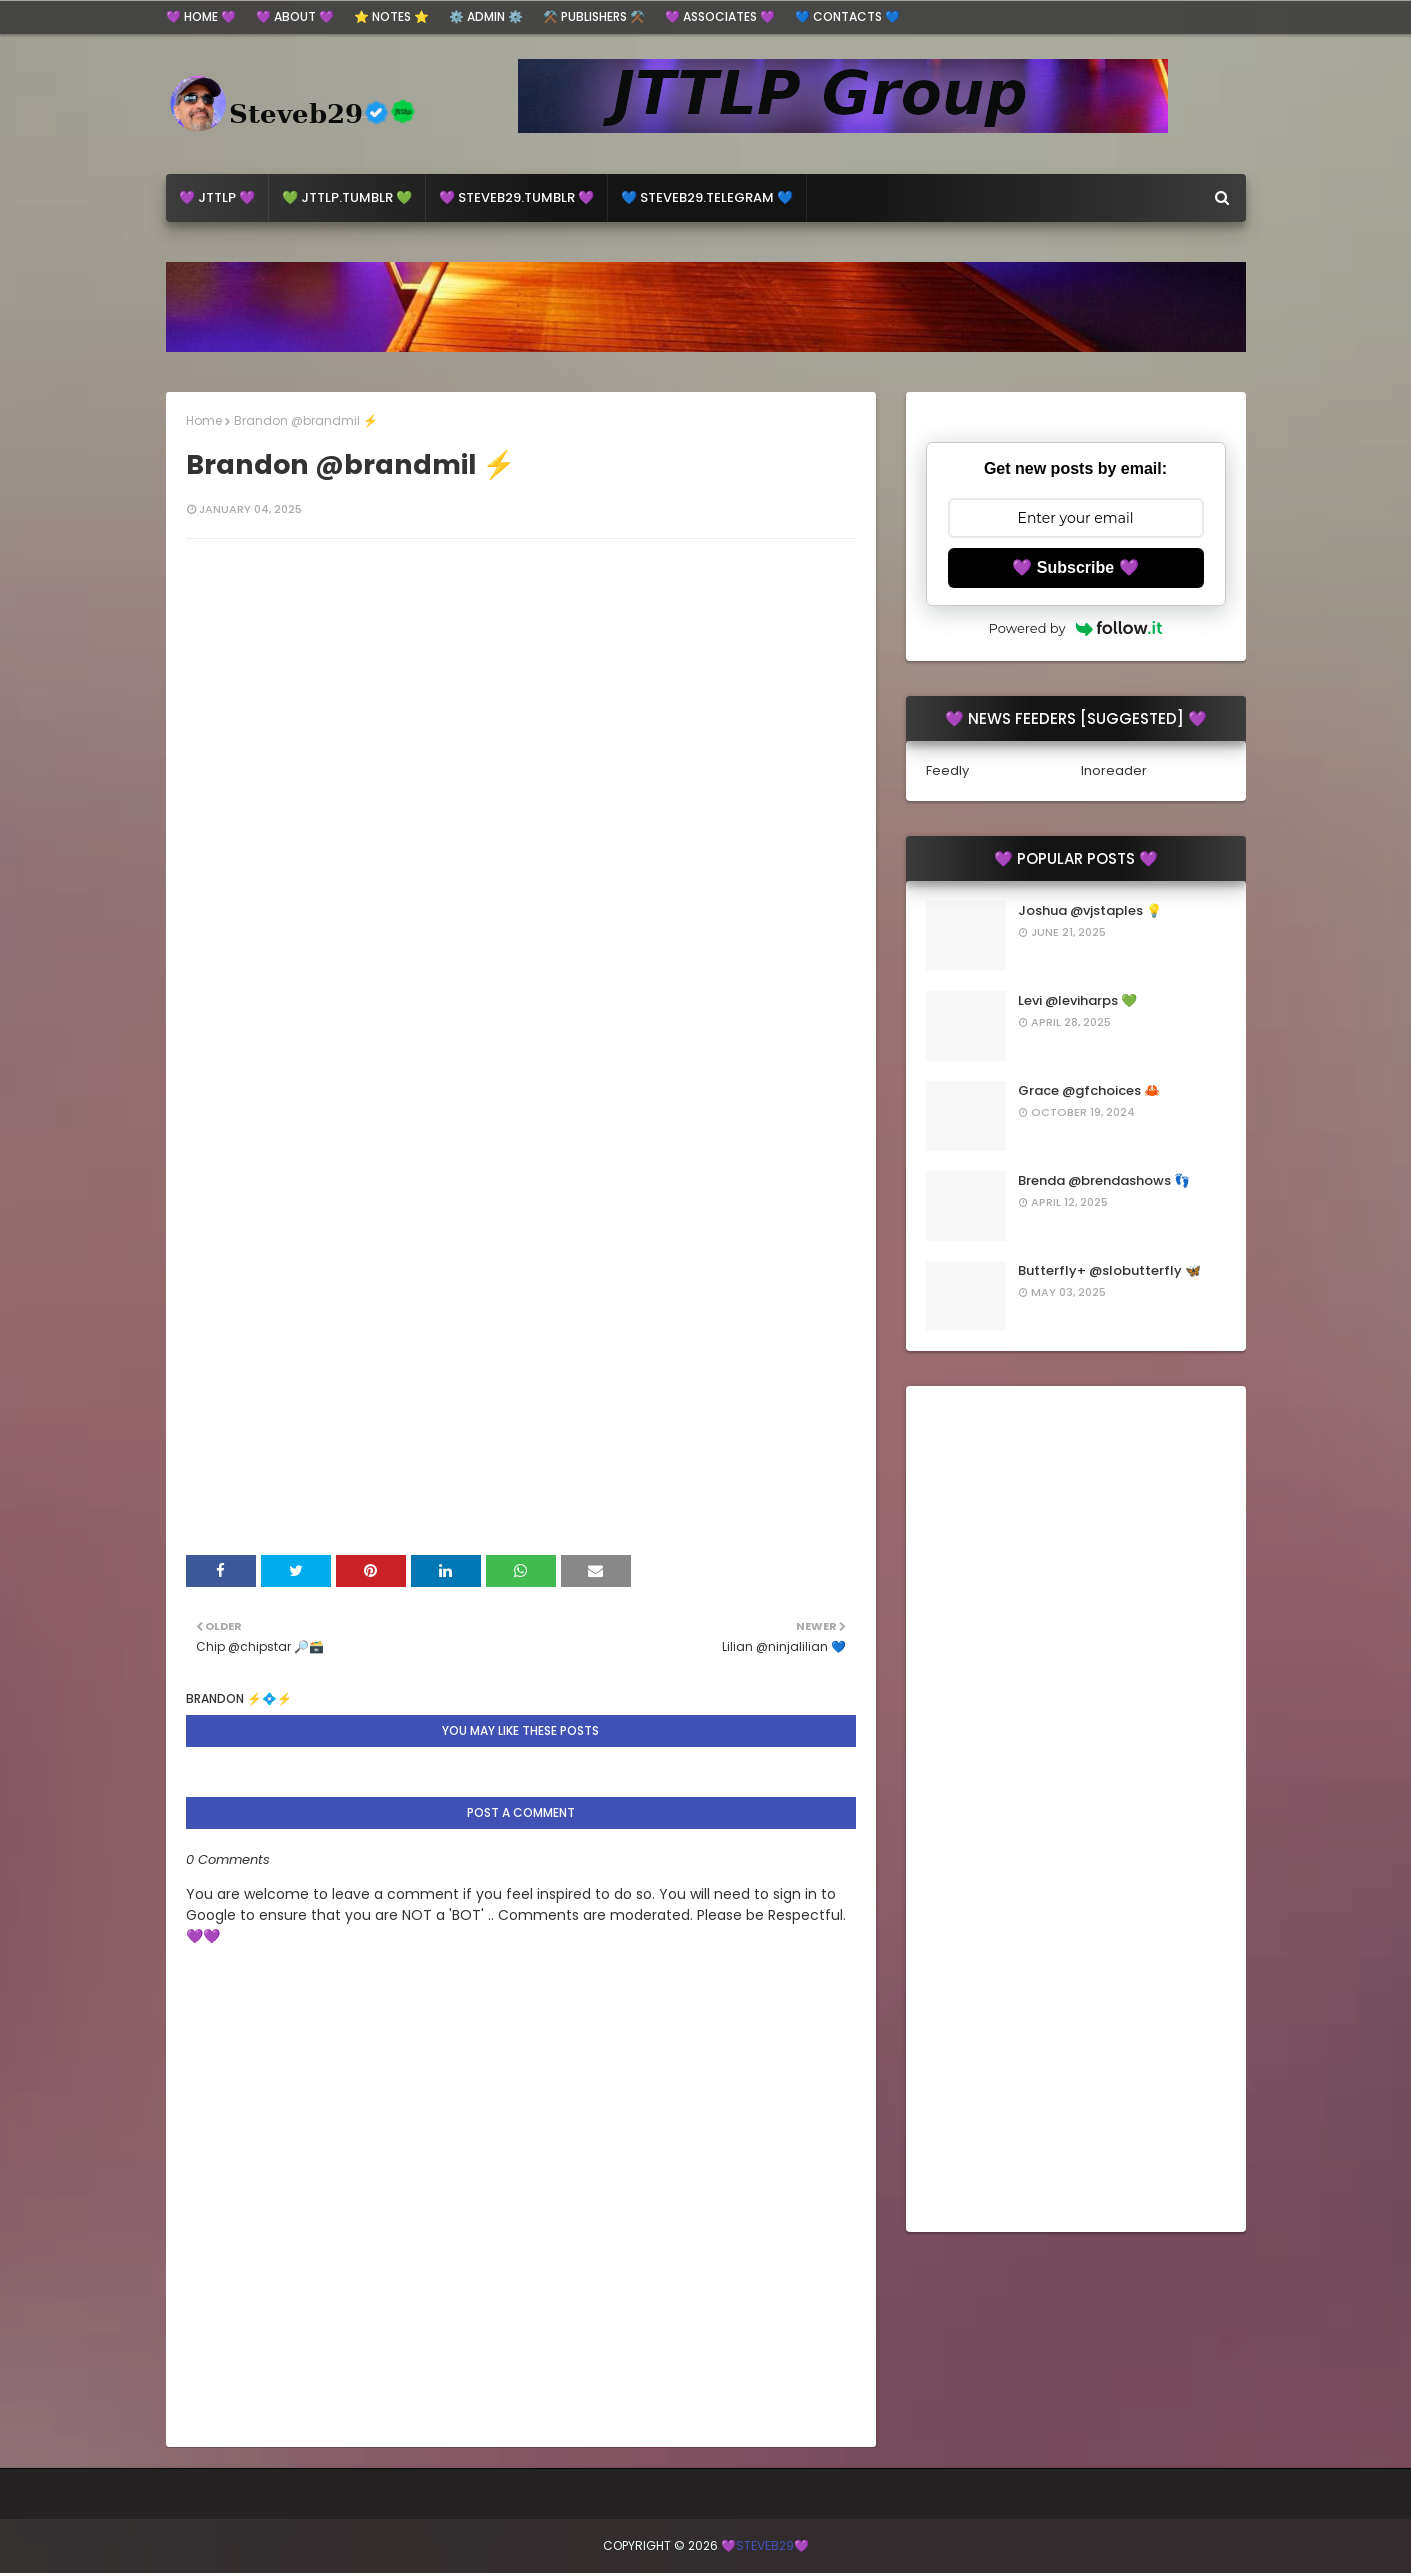 The height and width of the screenshot is (2573, 1411). Describe the element at coordinates (1090, 910) in the screenshot. I see `Joshua @vjstaples 💡` at that location.